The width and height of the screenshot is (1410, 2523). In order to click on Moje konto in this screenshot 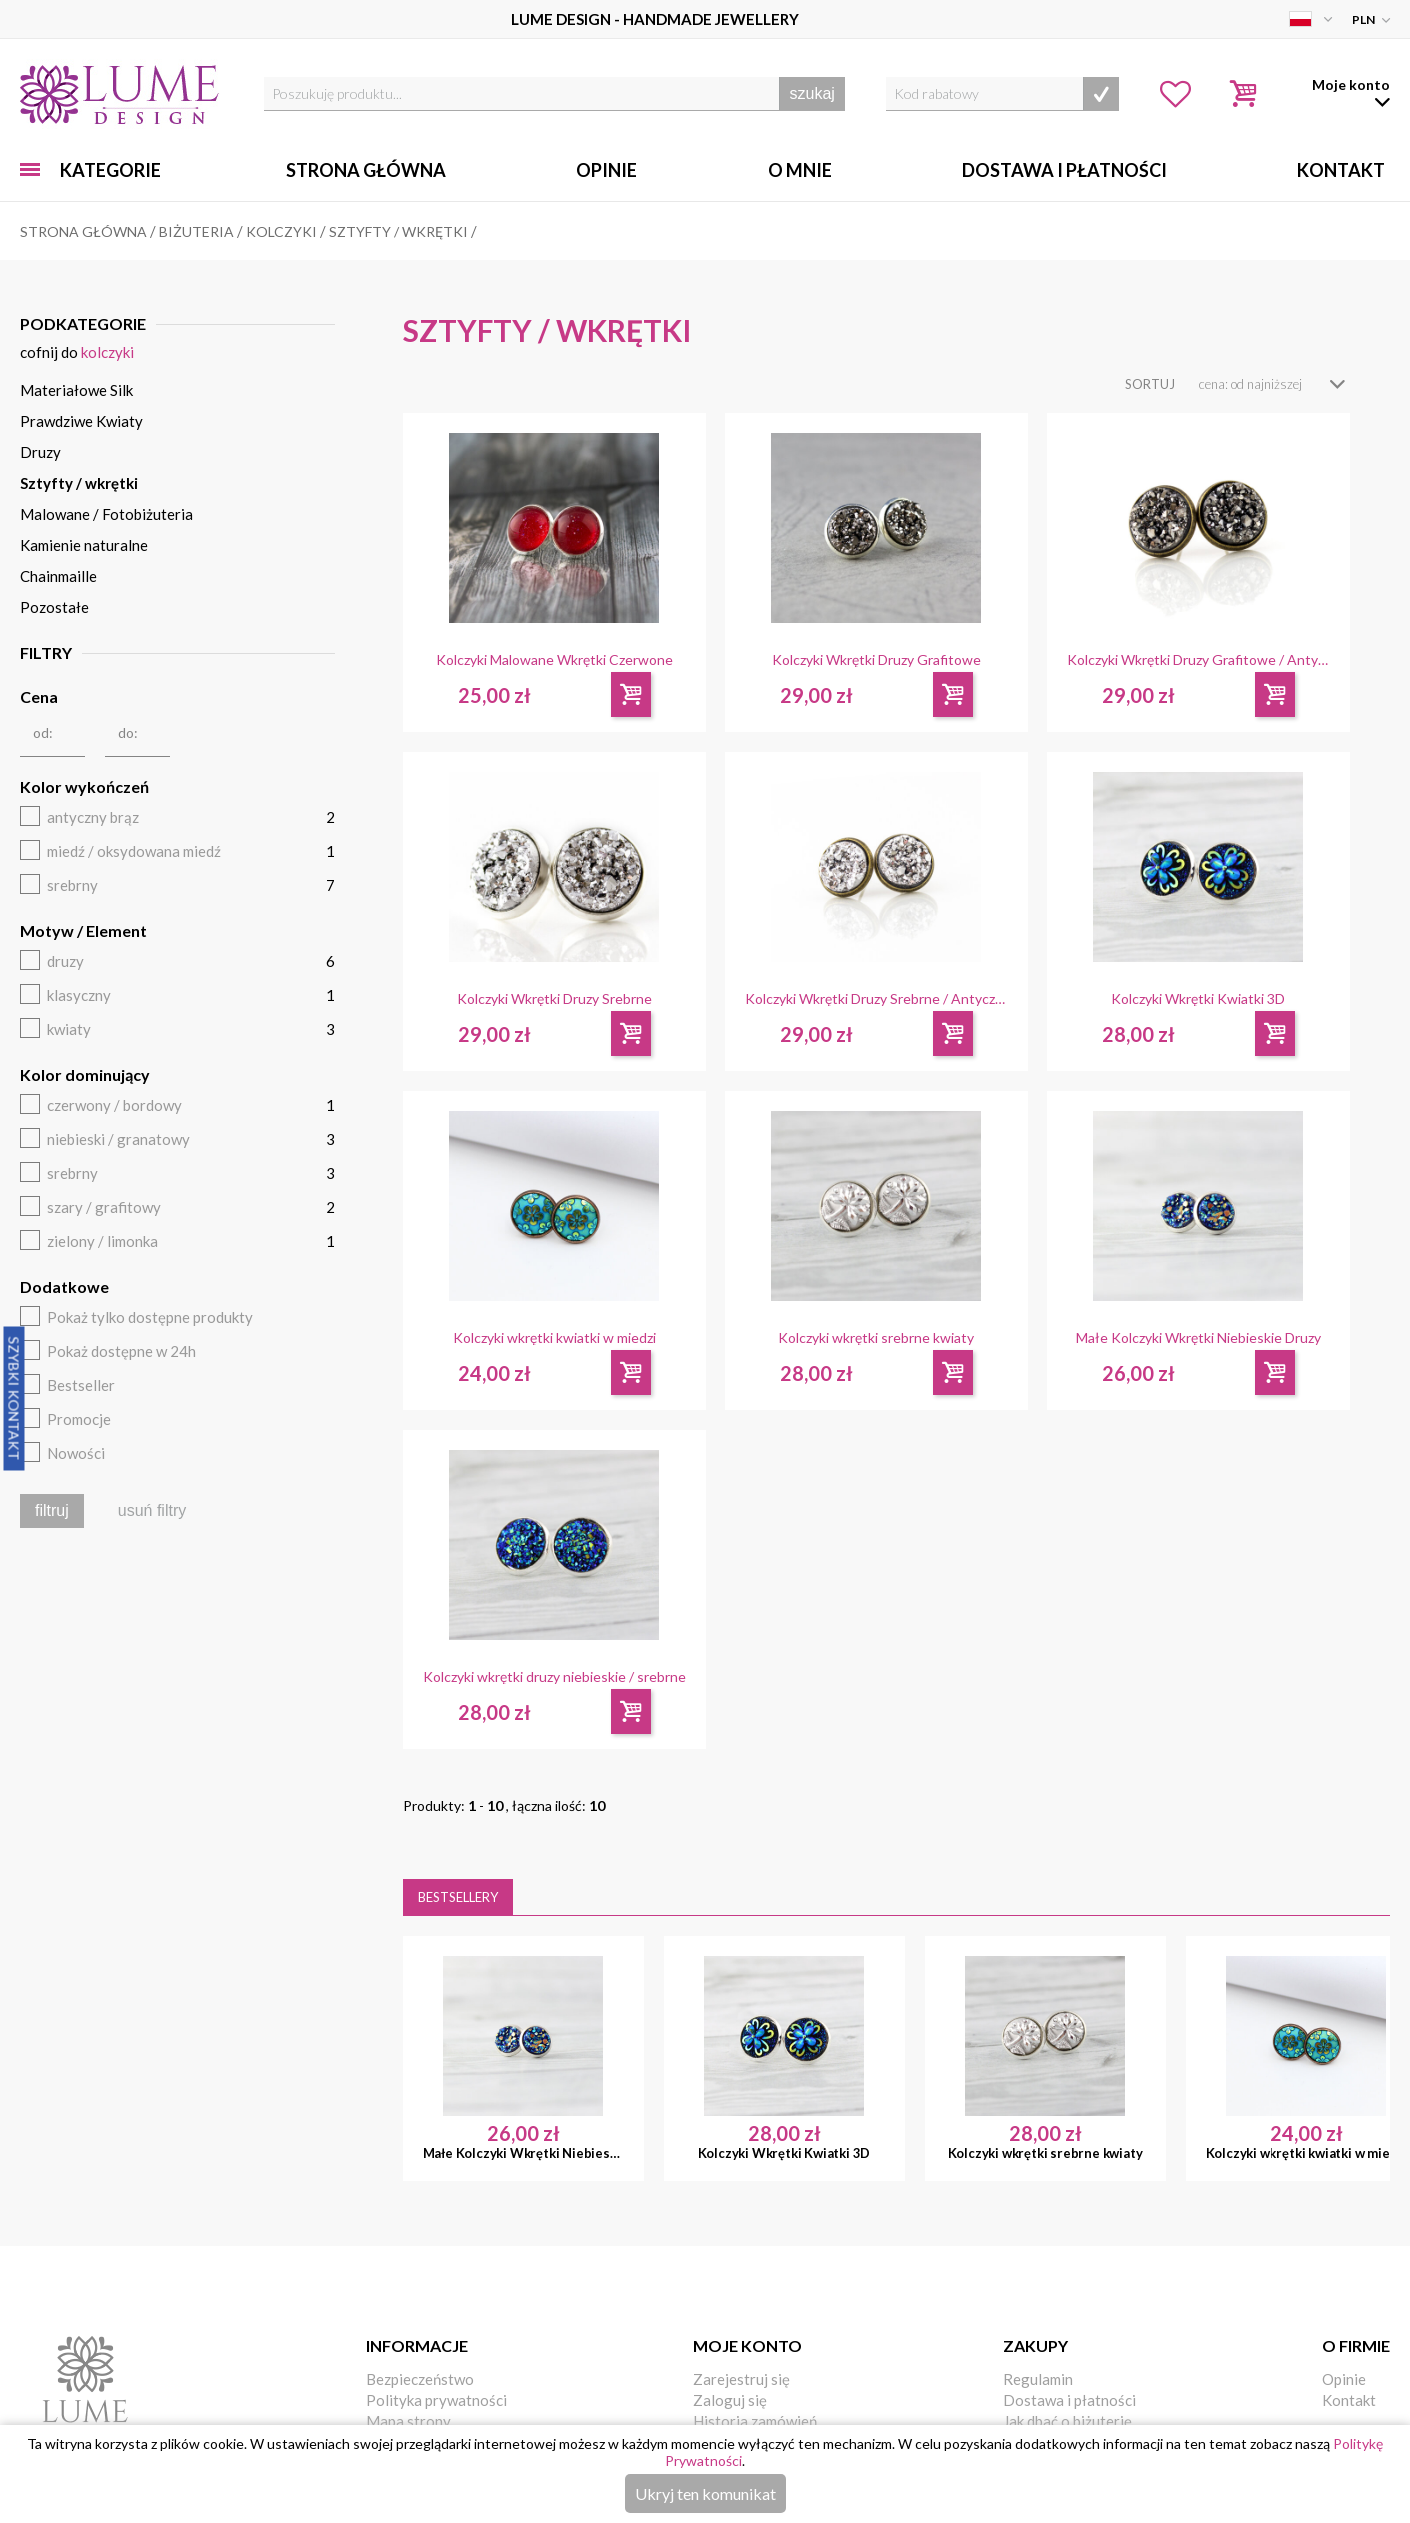, I will do `click(747, 2345)`.